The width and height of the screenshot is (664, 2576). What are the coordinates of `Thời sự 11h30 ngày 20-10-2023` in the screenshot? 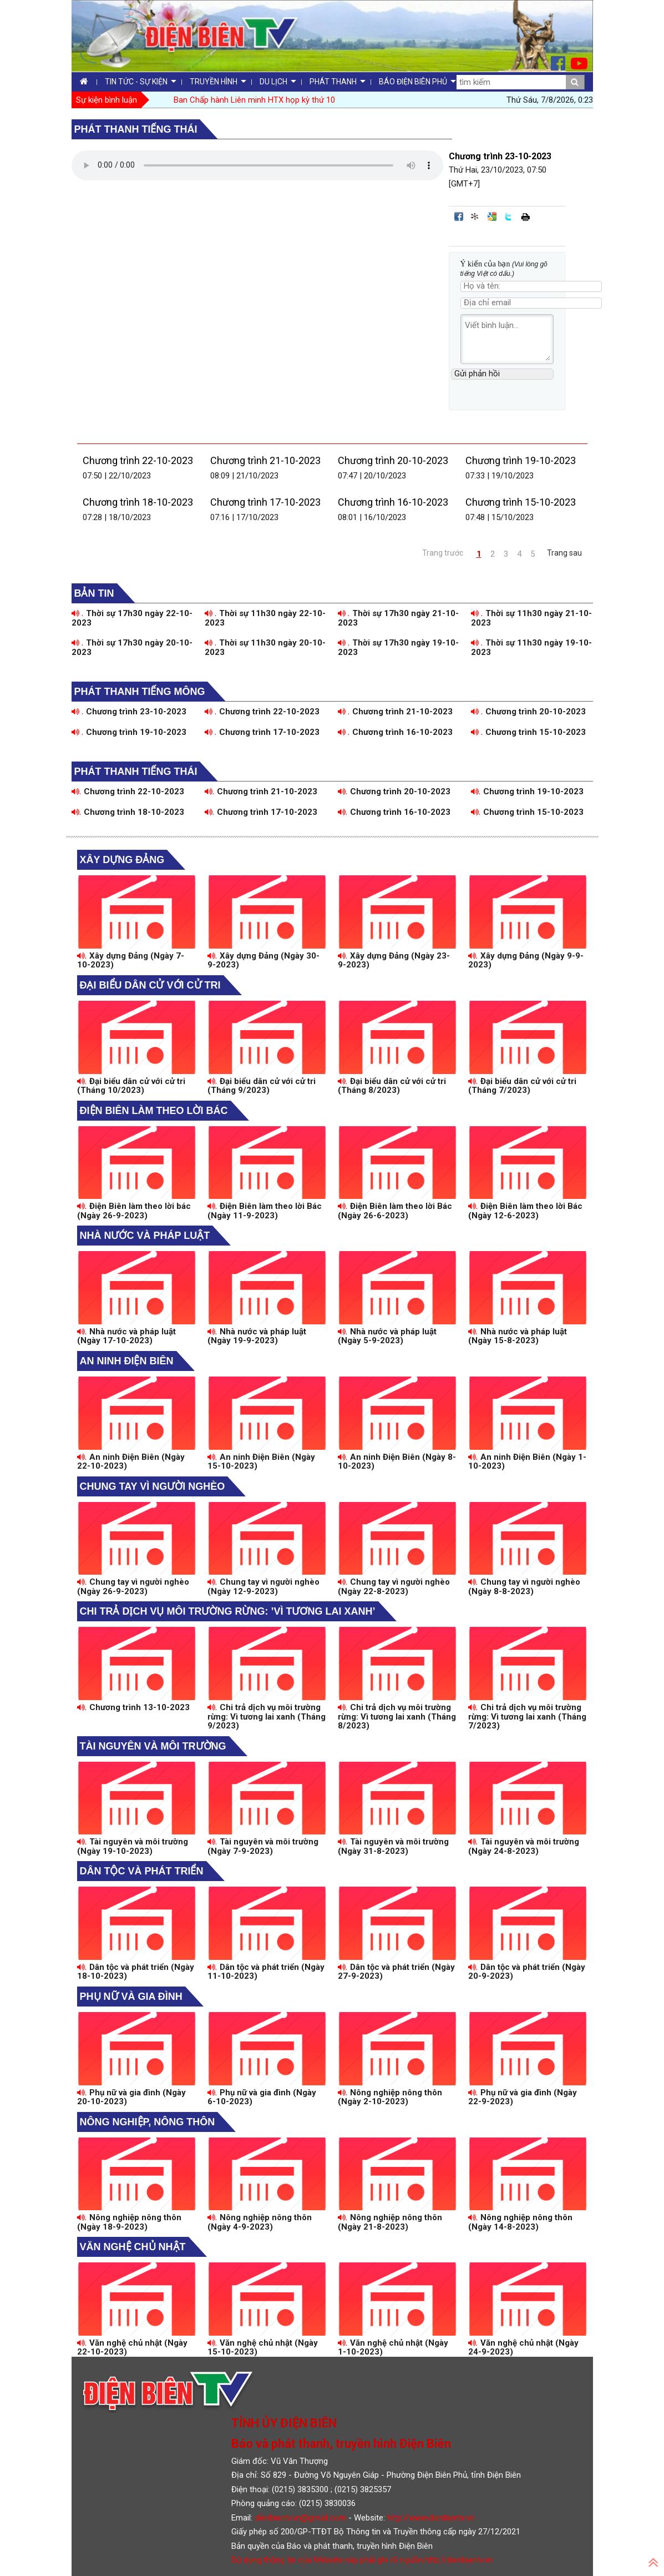 It's located at (265, 647).